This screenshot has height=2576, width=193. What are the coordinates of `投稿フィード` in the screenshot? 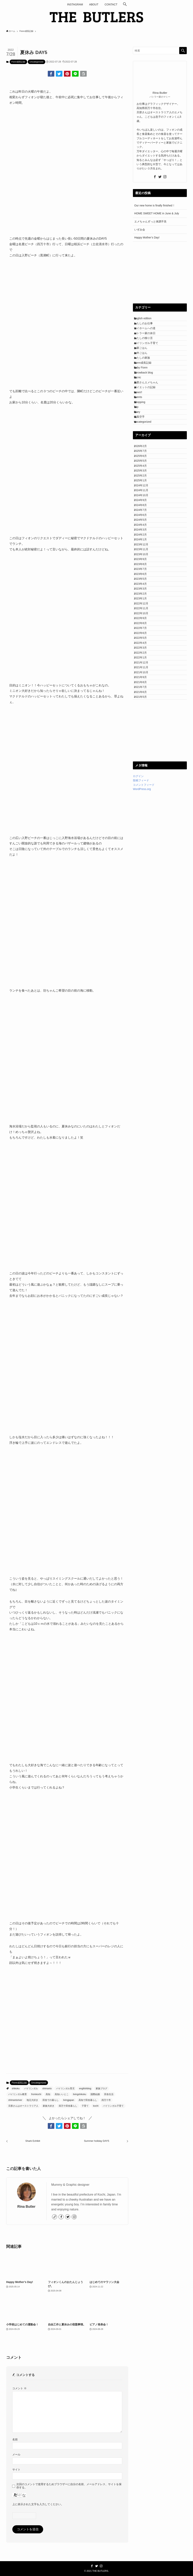 It's located at (141, 1010).